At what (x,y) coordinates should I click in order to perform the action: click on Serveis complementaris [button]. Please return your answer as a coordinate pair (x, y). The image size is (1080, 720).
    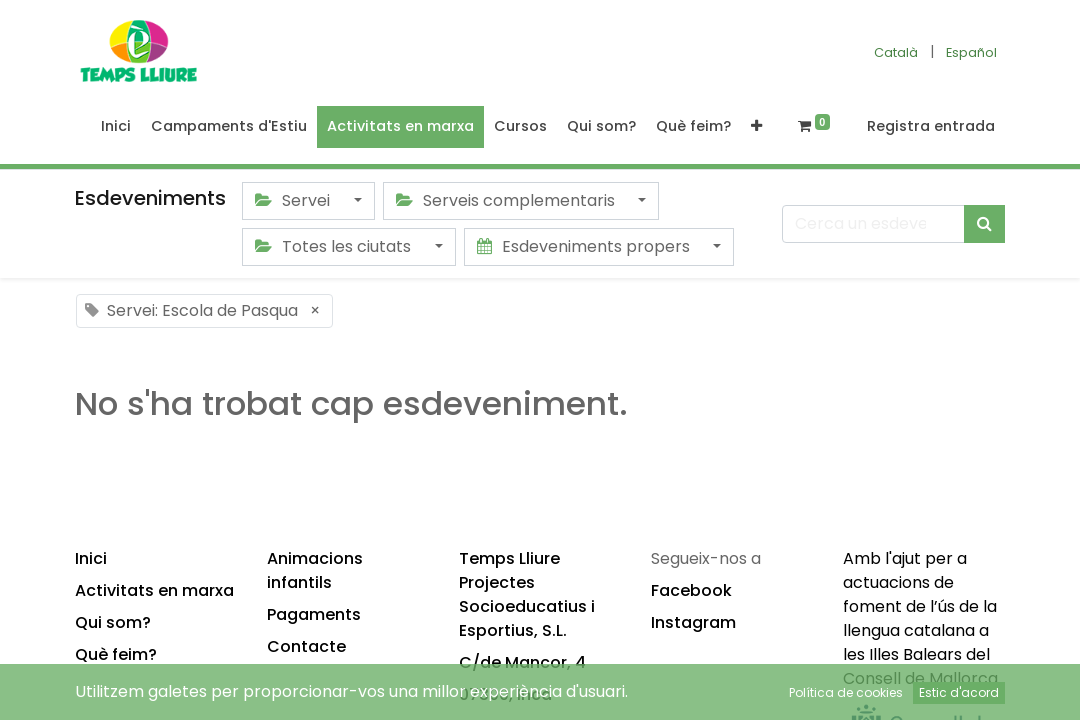
    Looking at the image, I should click on (507, 200).